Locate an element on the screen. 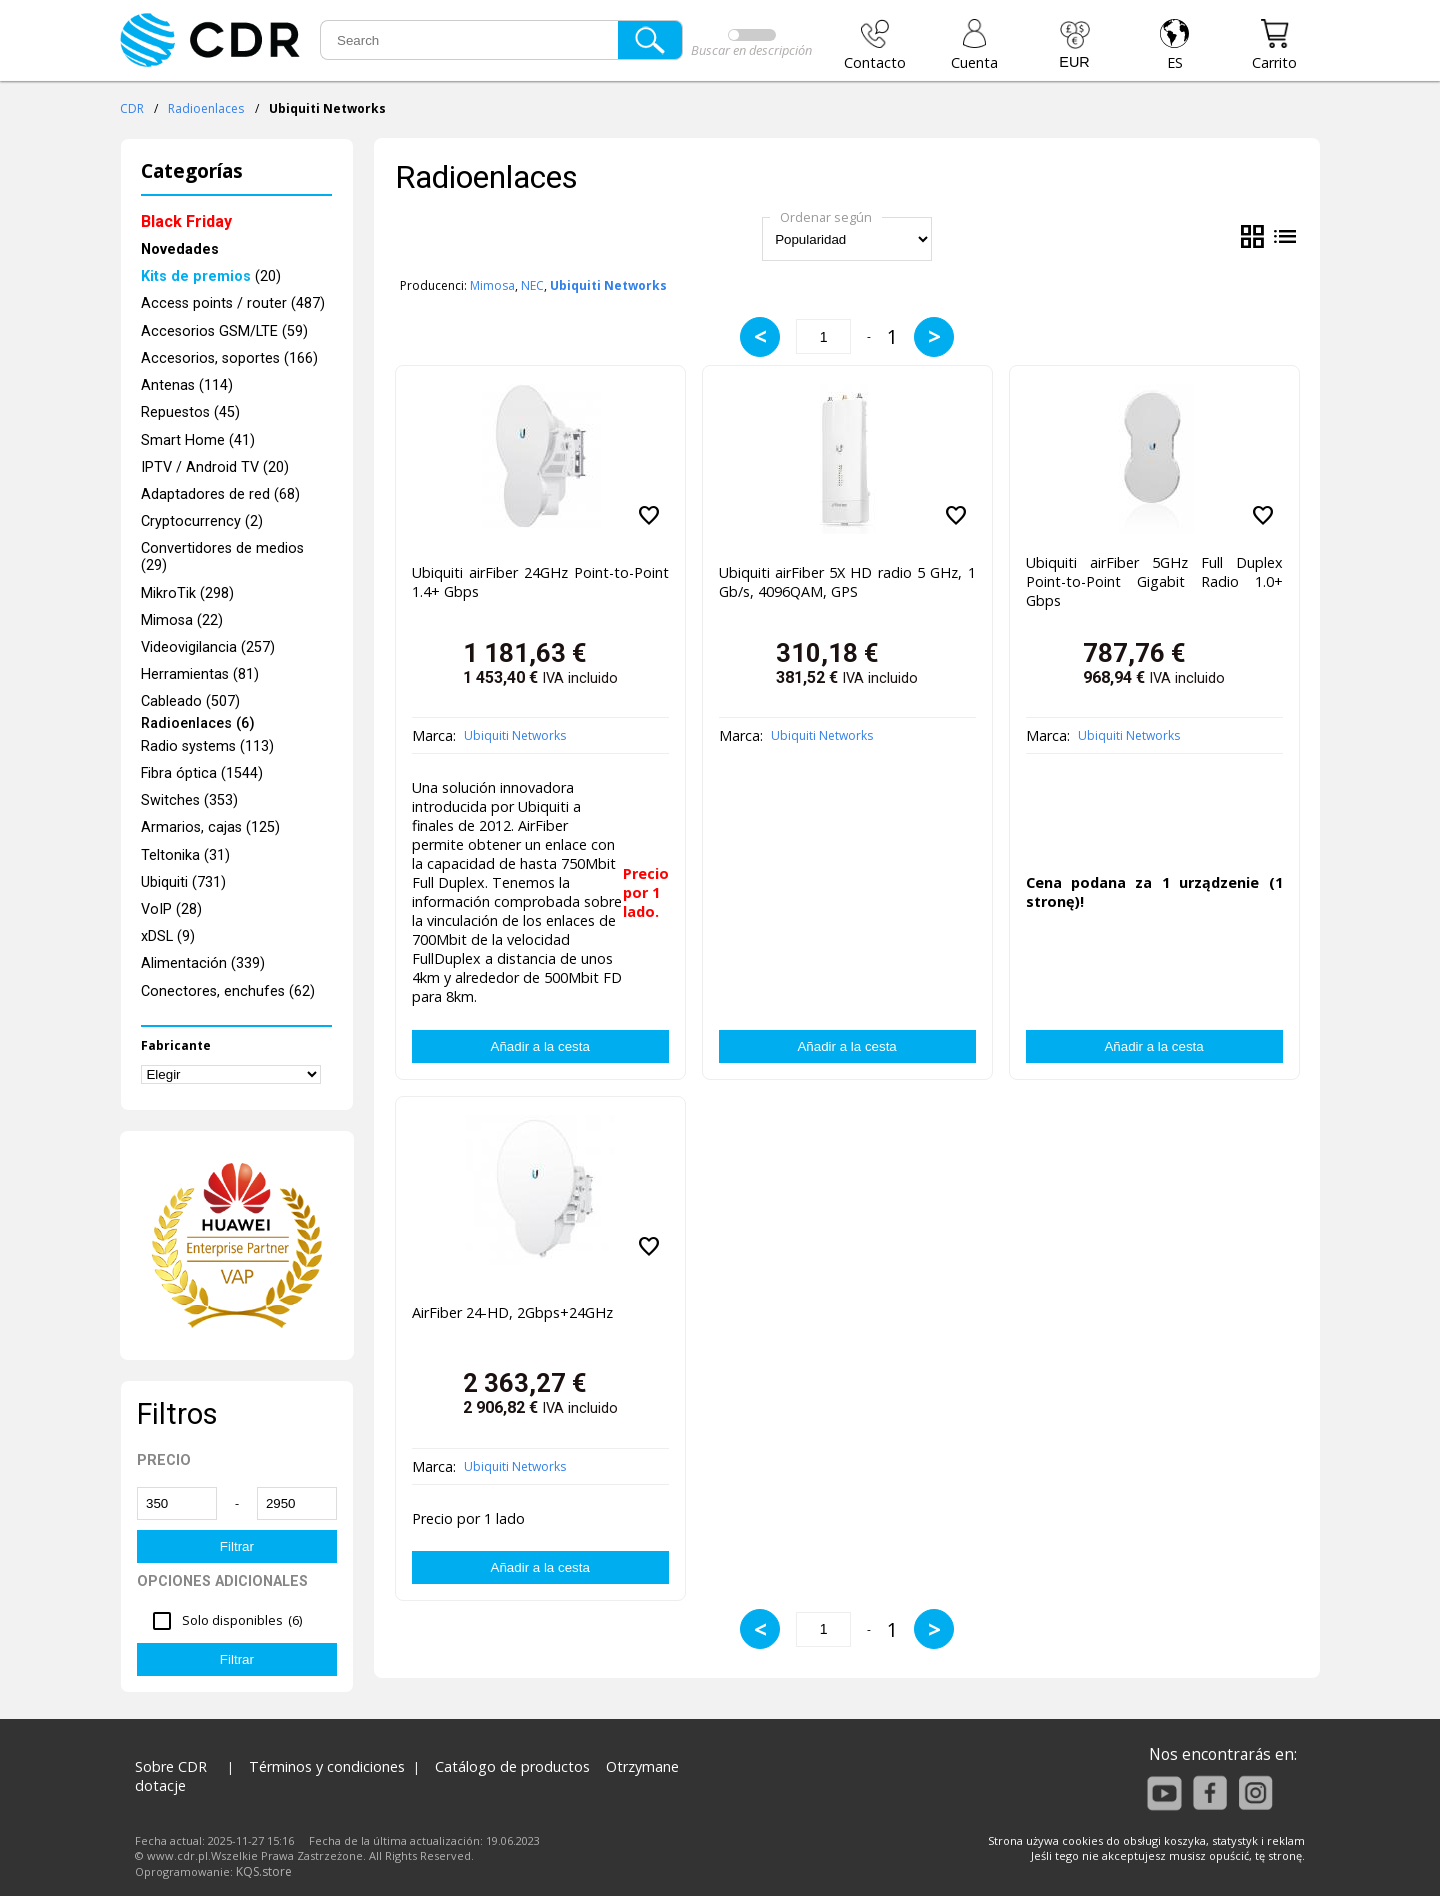  Mimosa is located at coordinates (492, 285).